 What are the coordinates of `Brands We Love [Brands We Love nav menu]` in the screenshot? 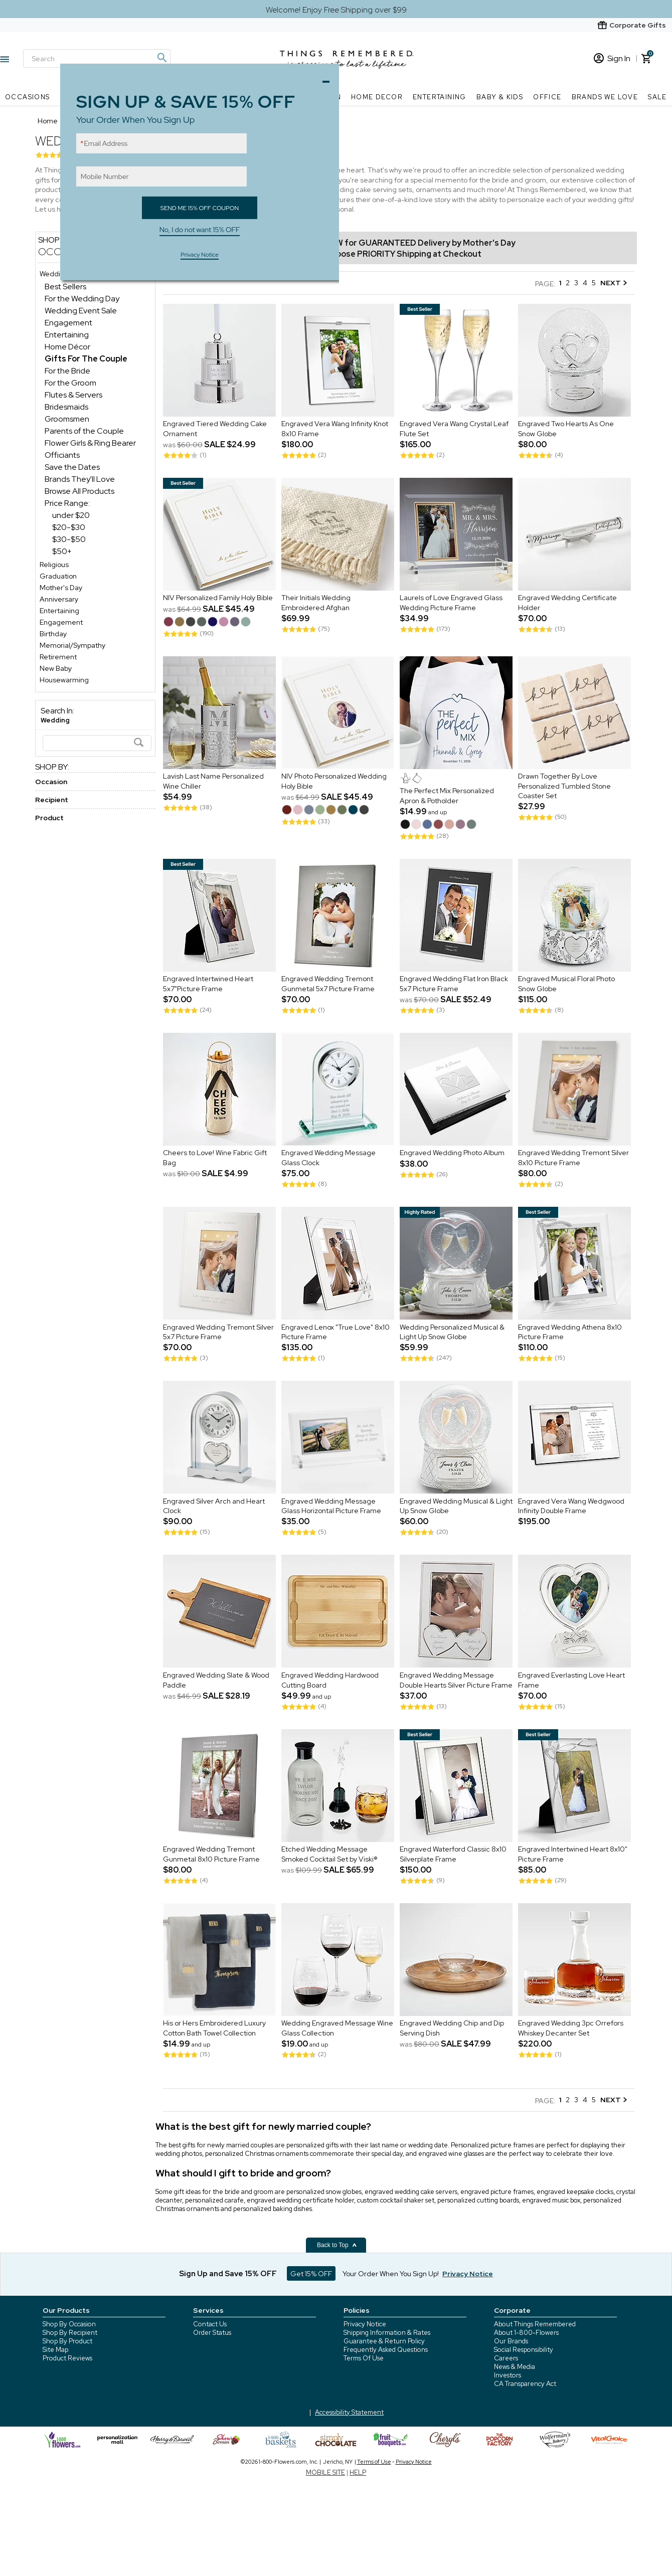 It's located at (605, 97).